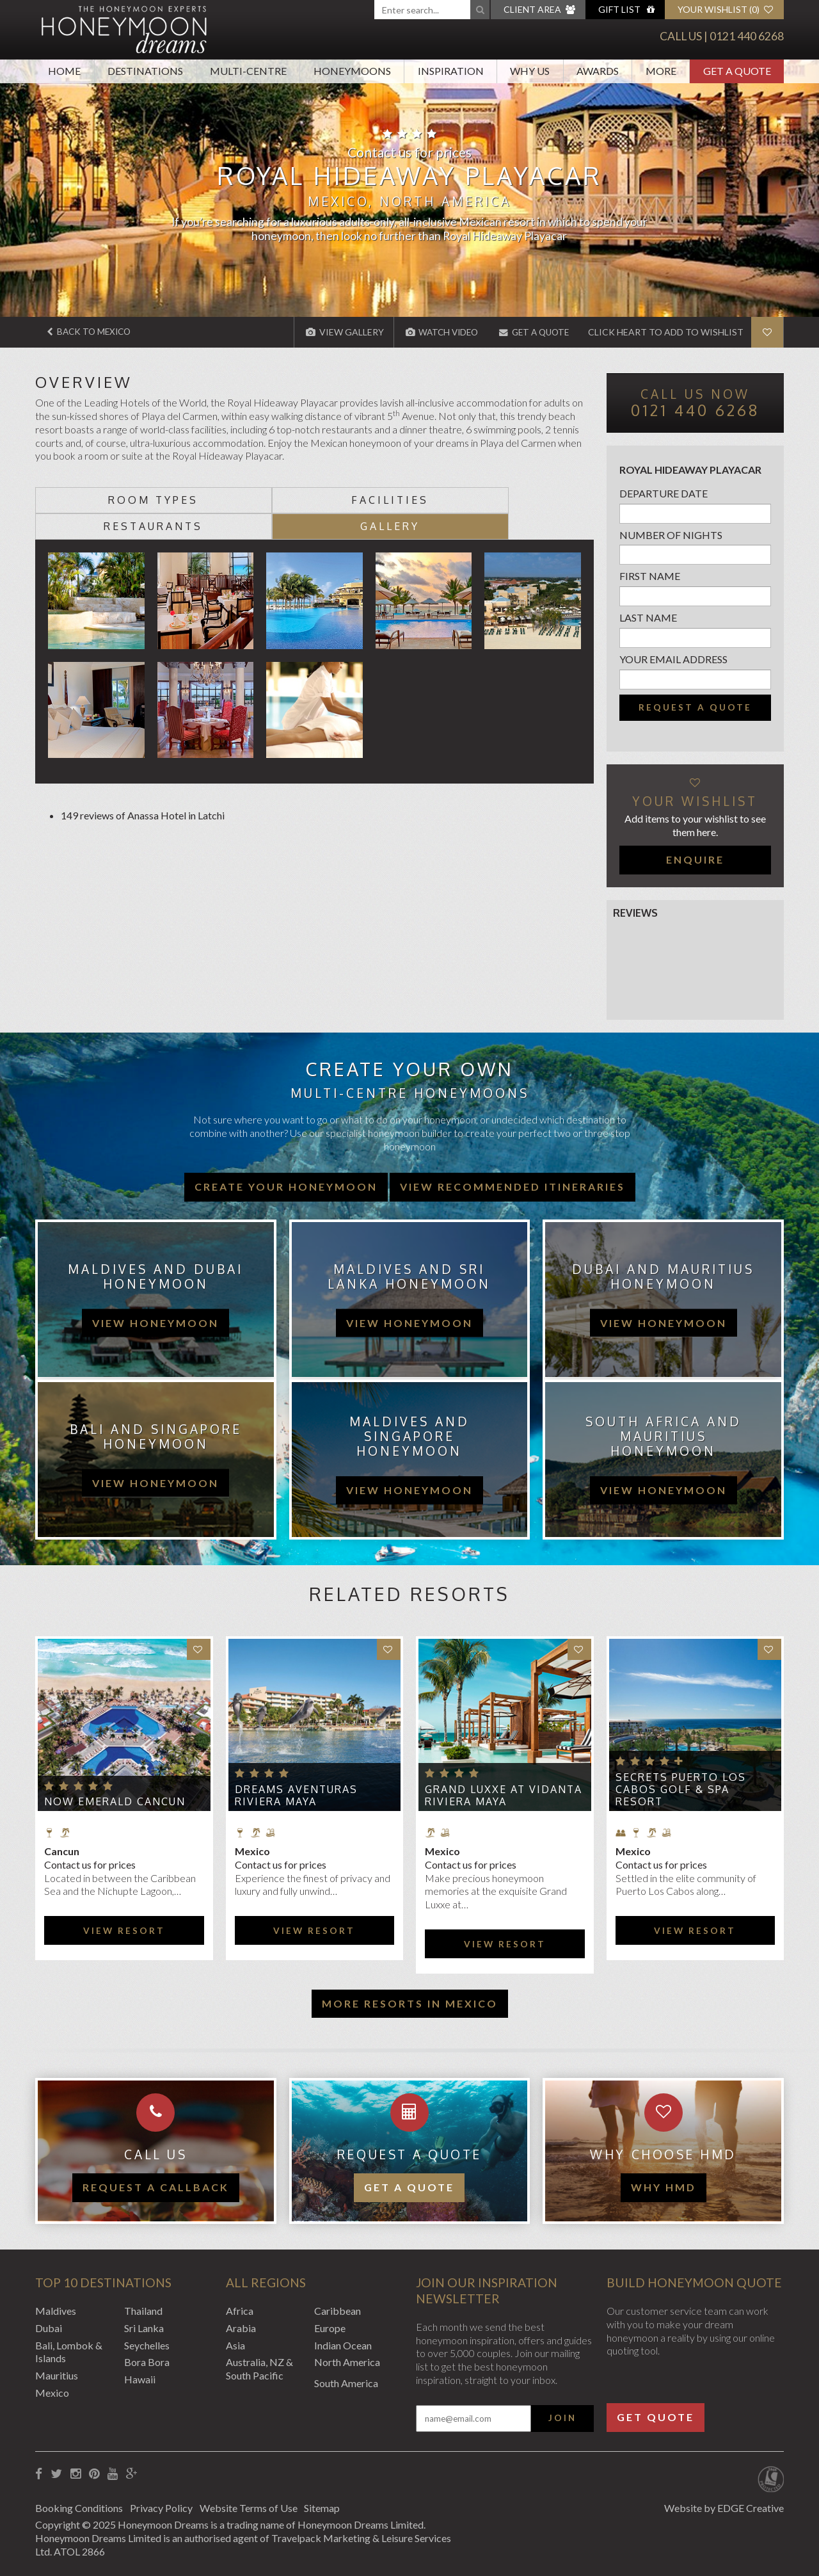 This screenshot has width=819, height=2576. I want to click on Last name, so click(648, 617).